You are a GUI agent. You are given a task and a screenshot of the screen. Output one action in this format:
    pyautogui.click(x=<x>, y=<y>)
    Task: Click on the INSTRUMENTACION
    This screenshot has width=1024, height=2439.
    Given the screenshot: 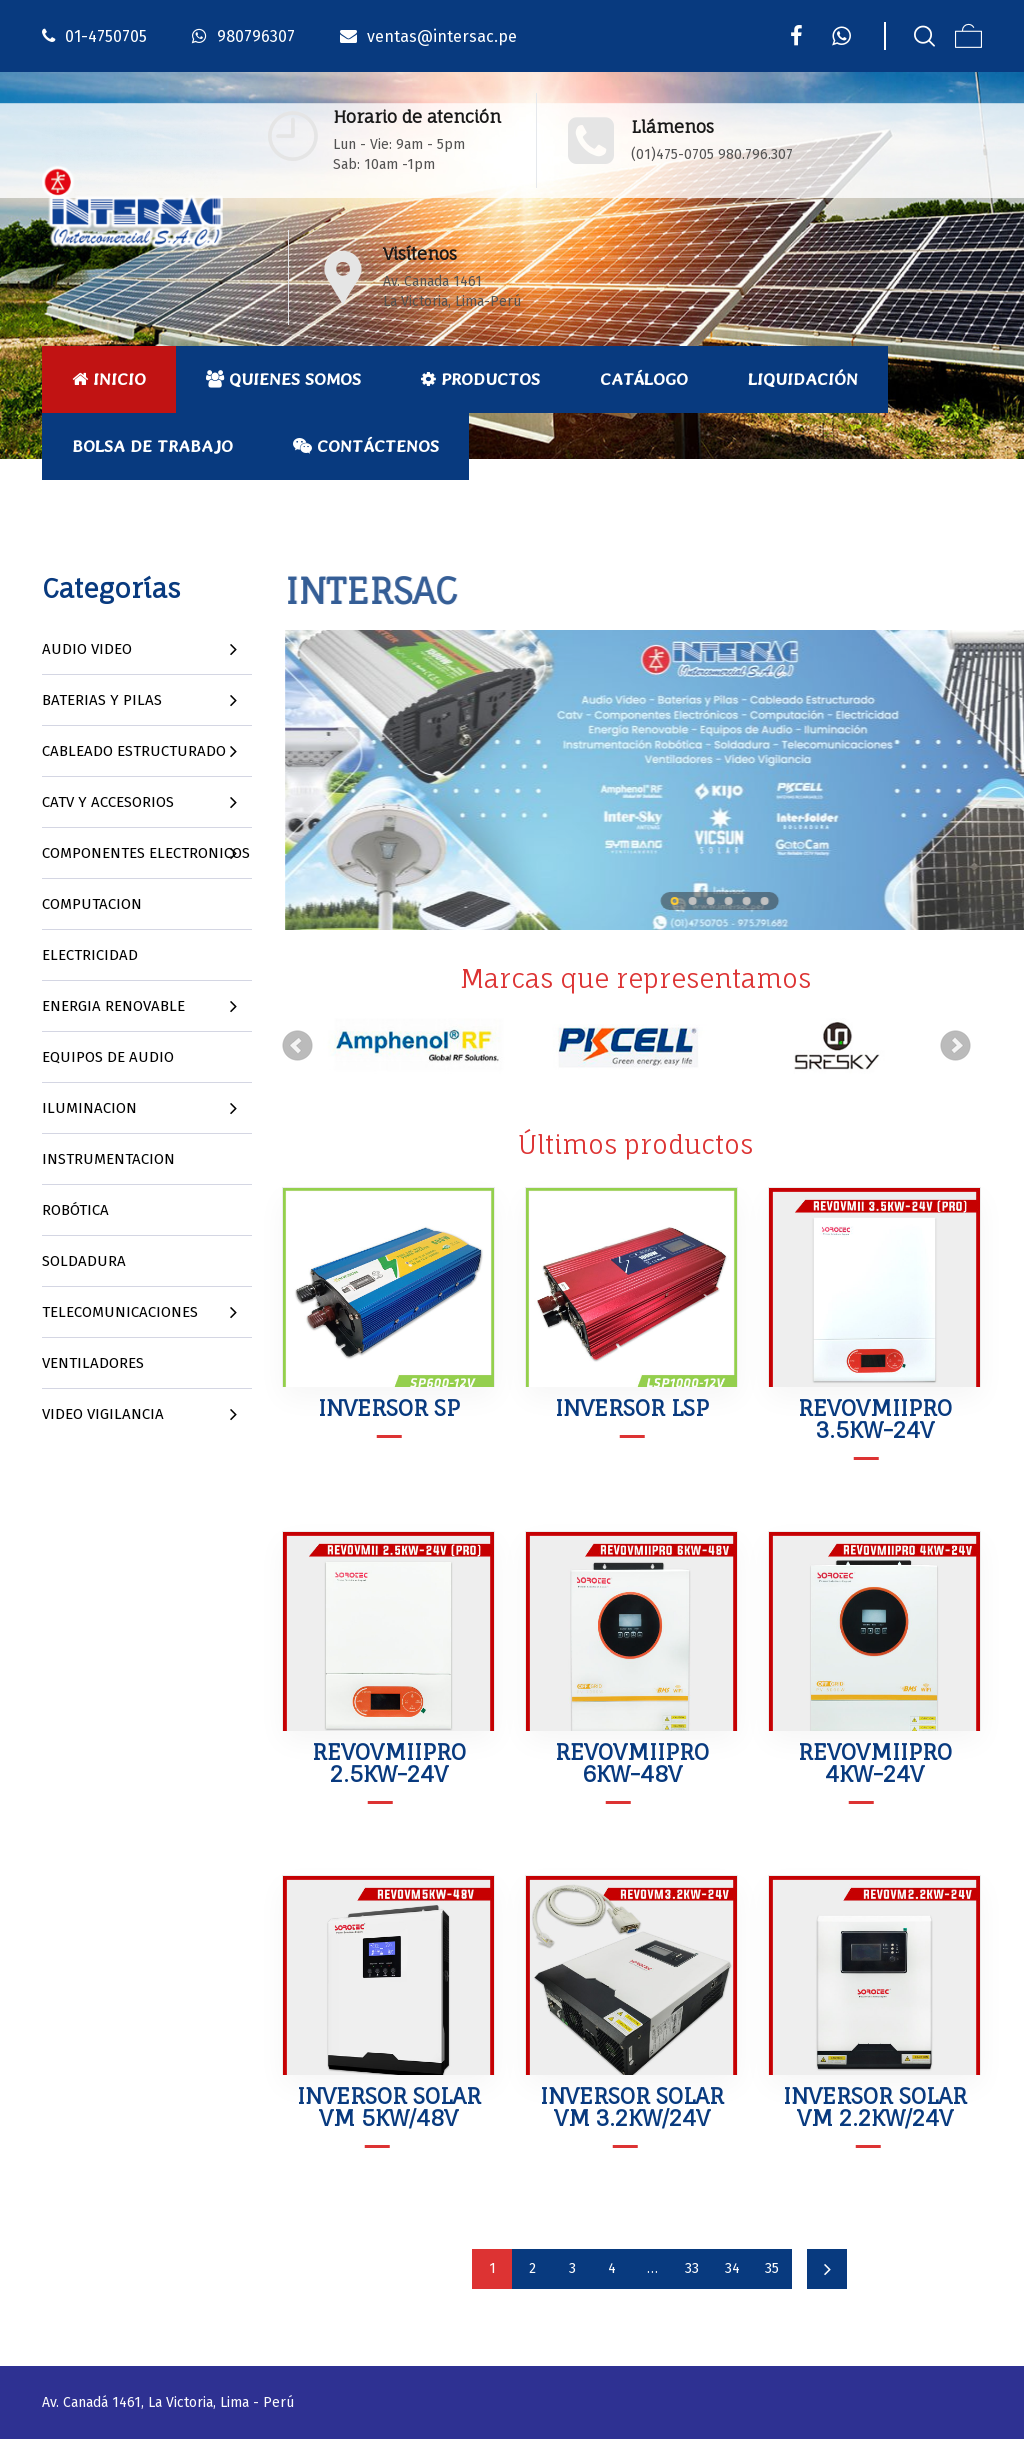 What is the action you would take?
    pyautogui.click(x=108, y=1159)
    